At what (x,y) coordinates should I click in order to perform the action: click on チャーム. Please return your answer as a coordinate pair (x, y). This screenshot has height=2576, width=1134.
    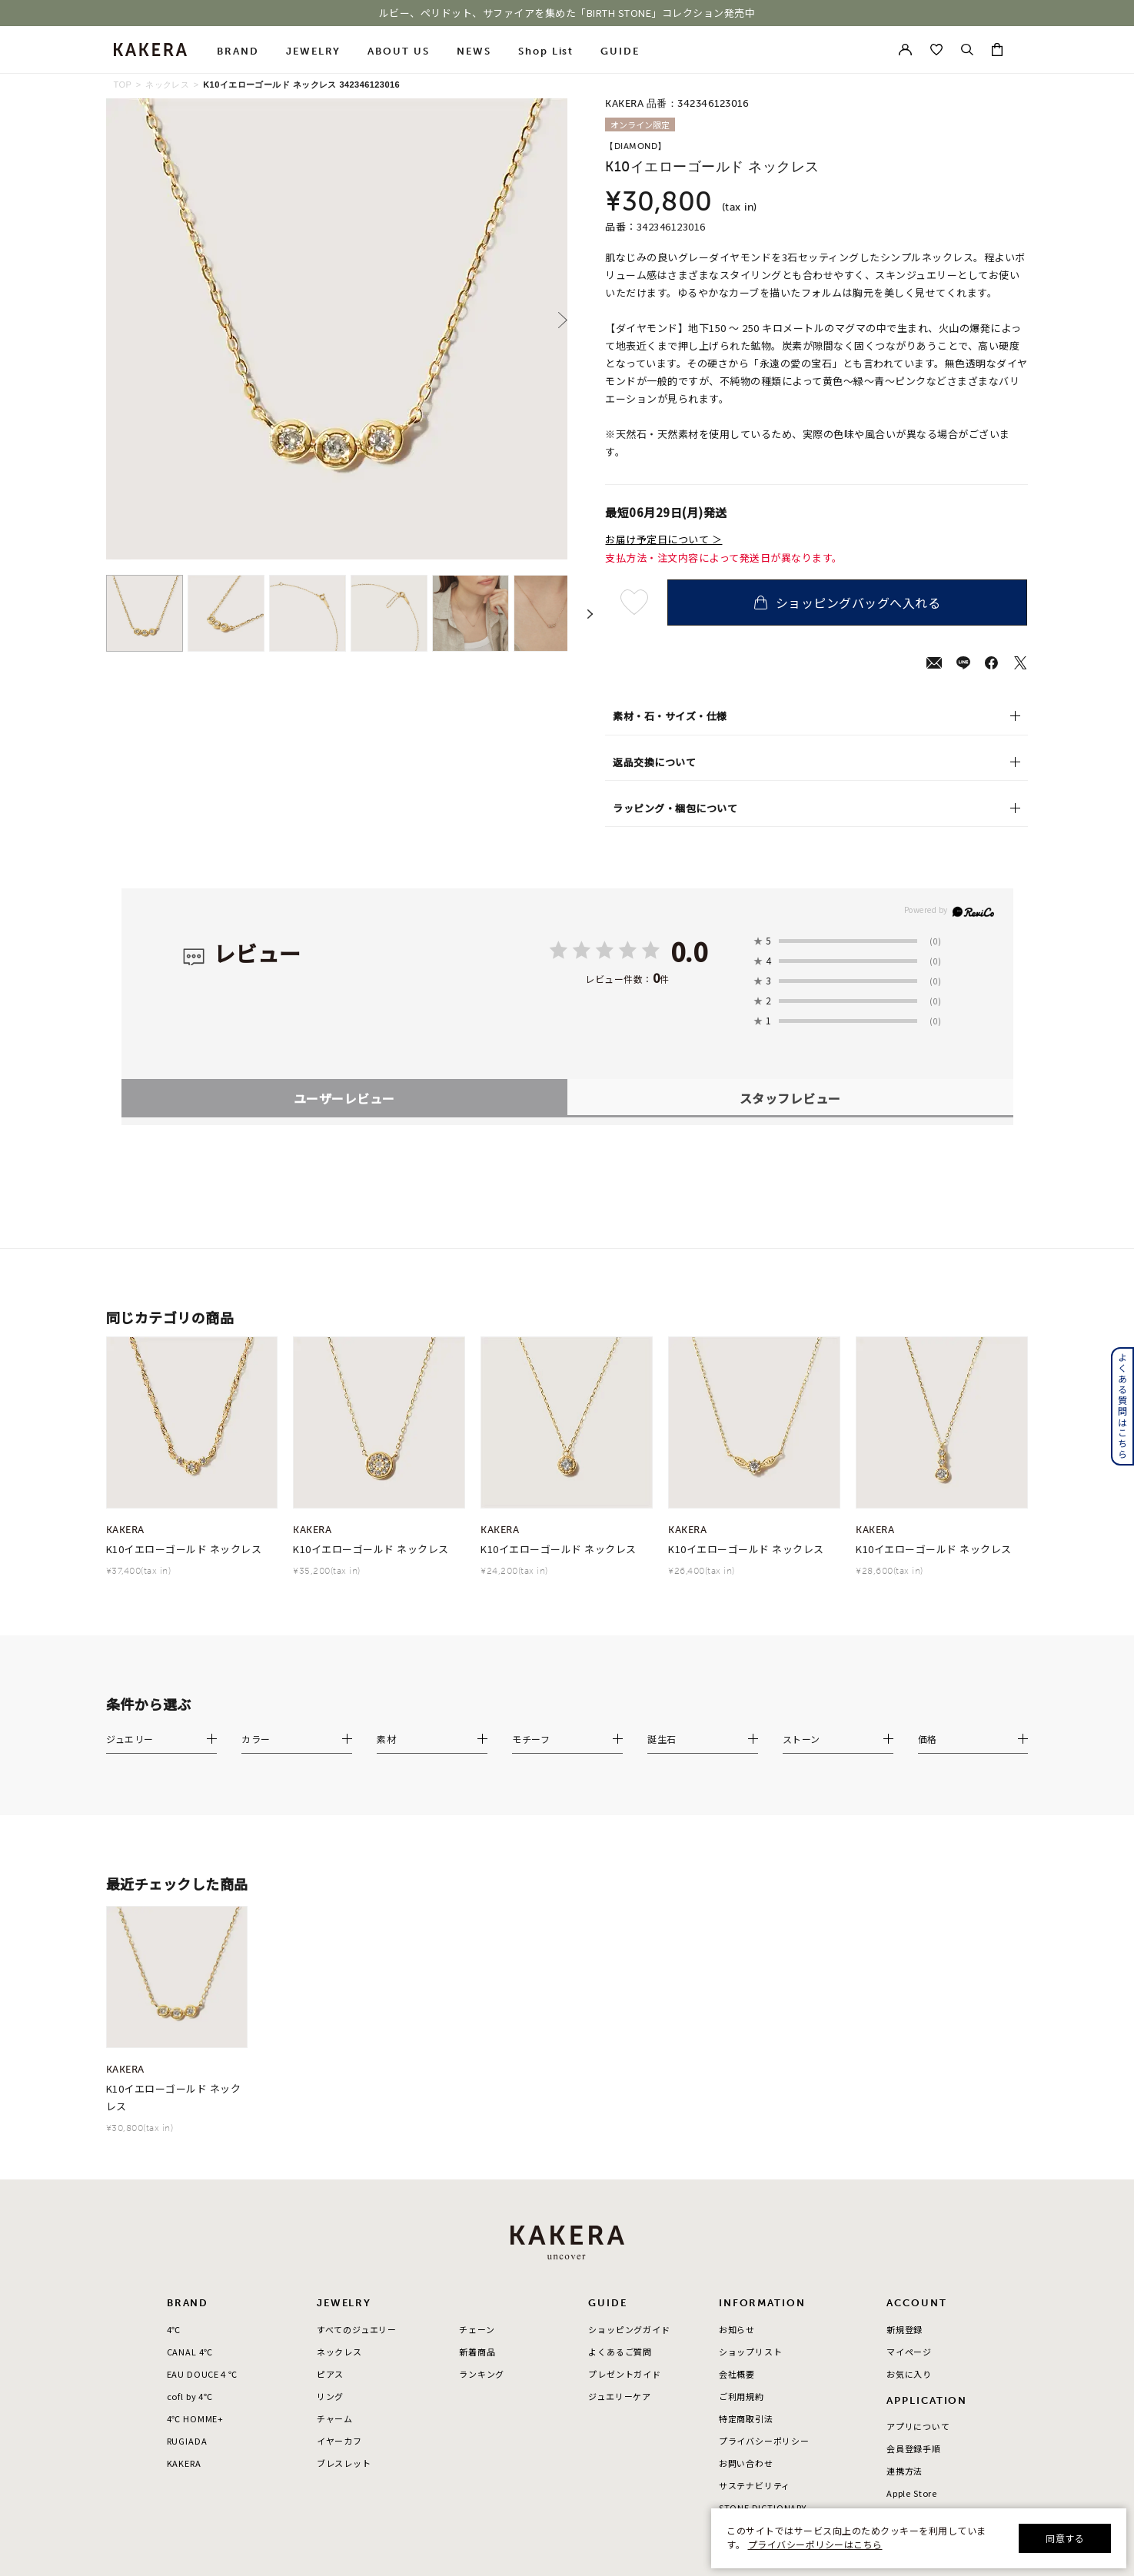
    Looking at the image, I should click on (335, 2227).